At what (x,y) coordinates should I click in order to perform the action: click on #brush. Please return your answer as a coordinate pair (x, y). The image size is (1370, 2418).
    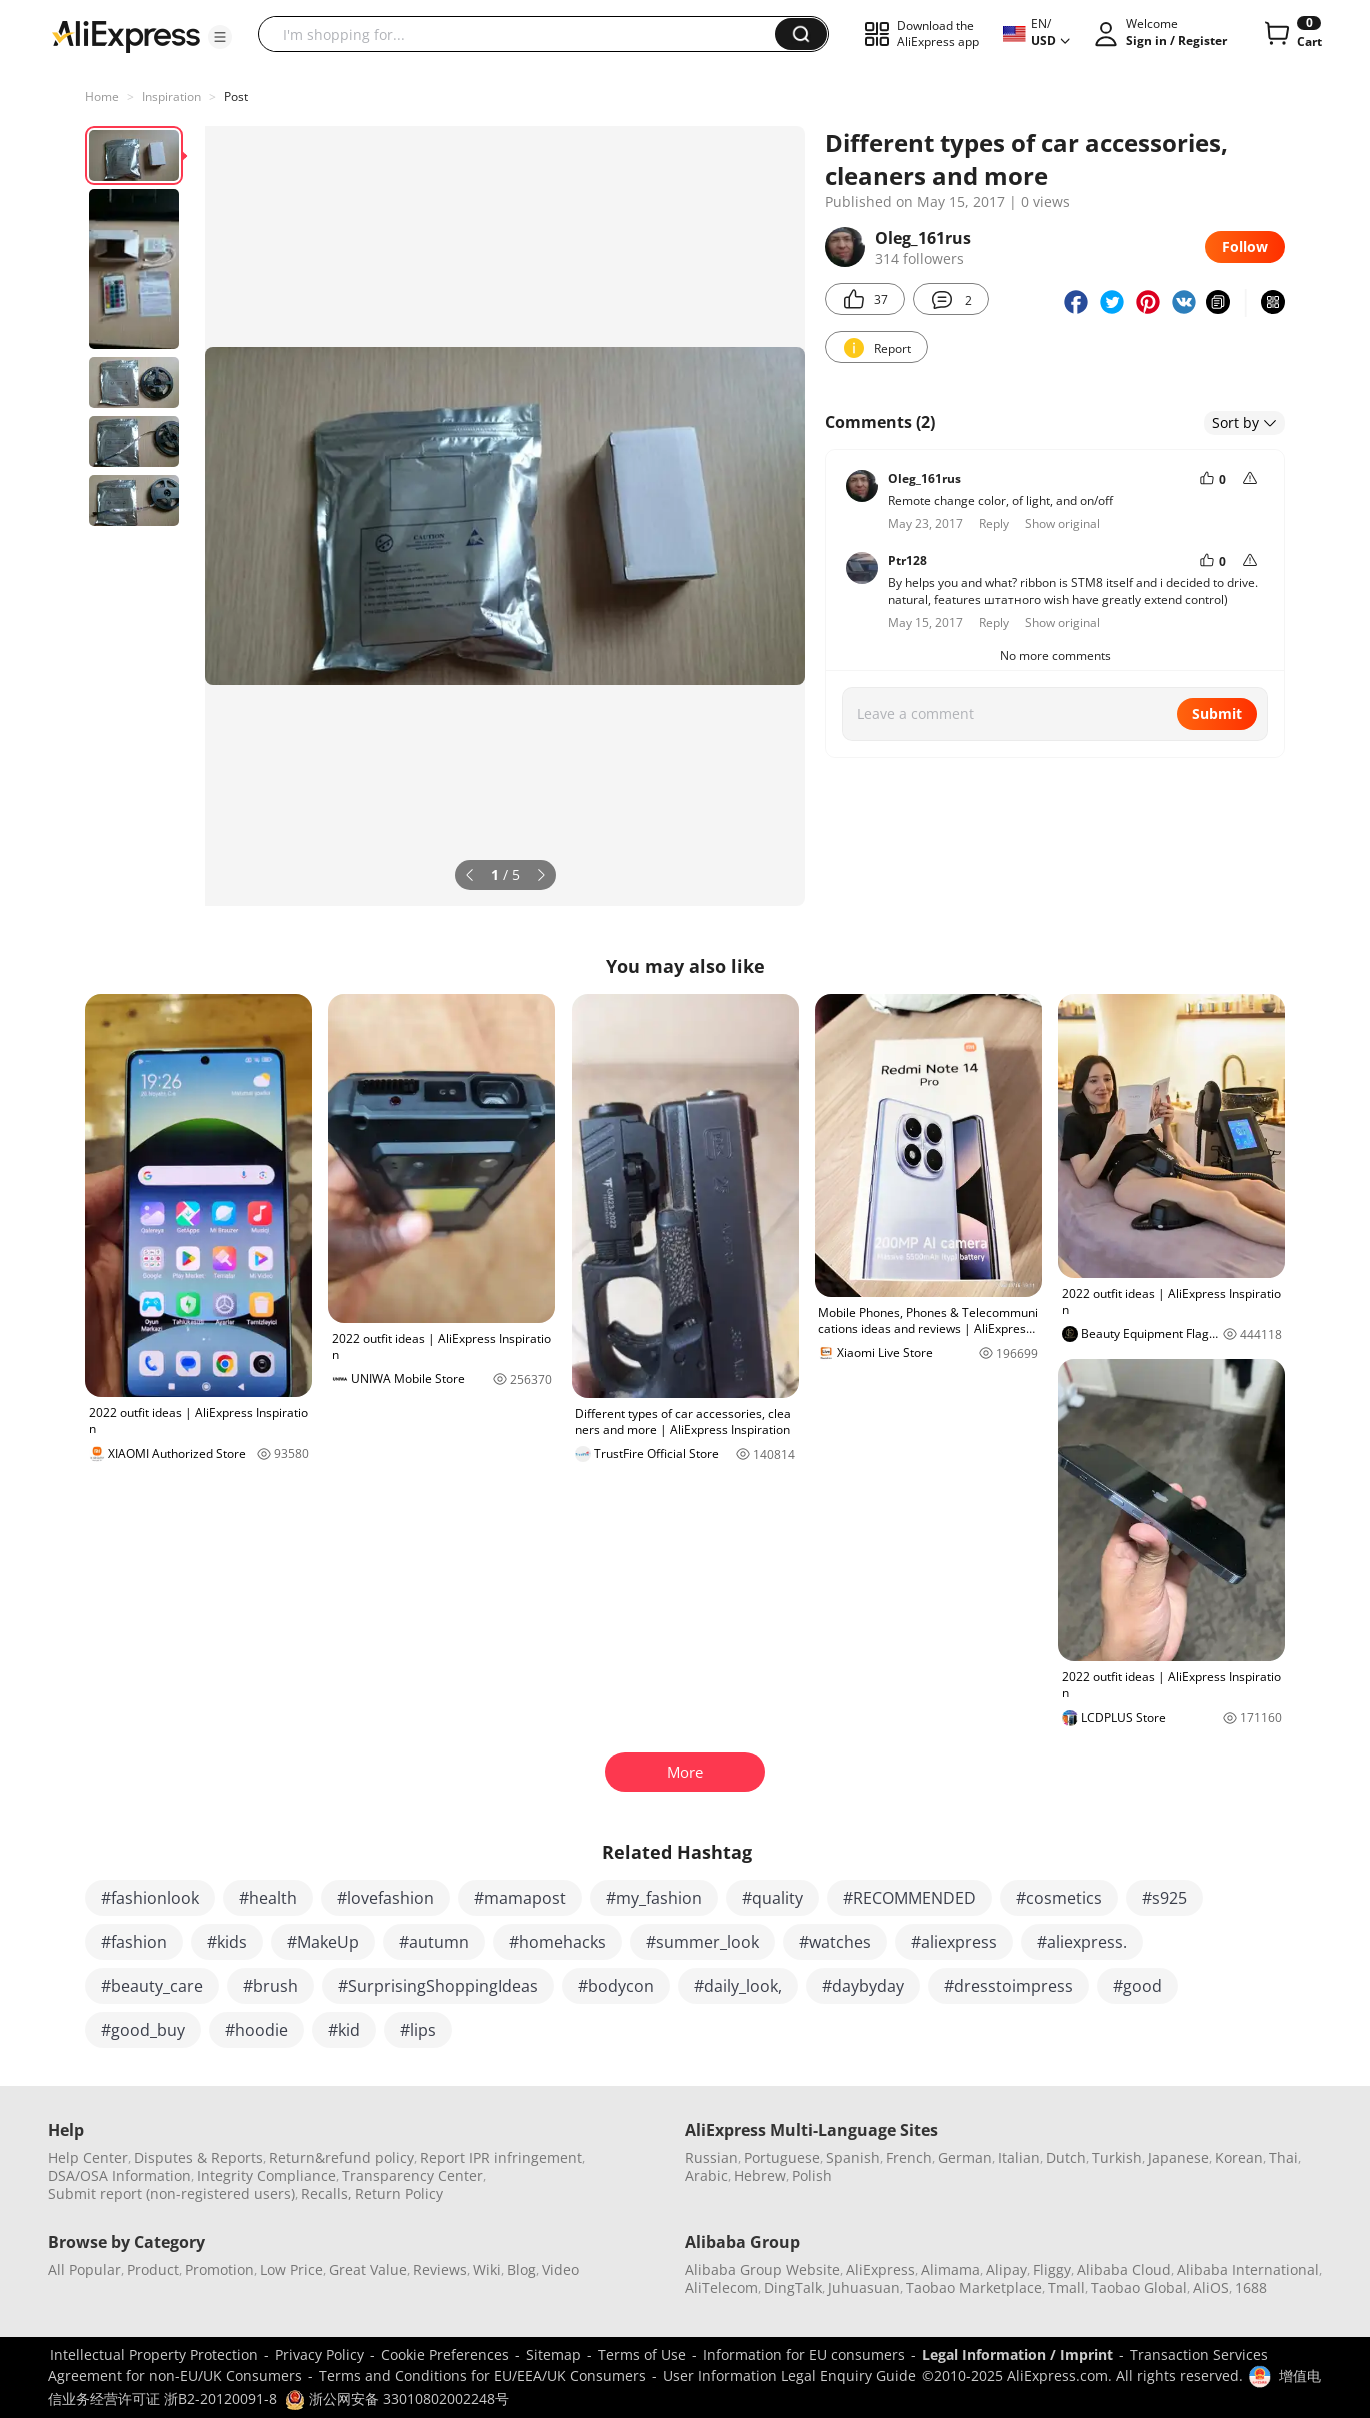
    Looking at the image, I should click on (270, 1986).